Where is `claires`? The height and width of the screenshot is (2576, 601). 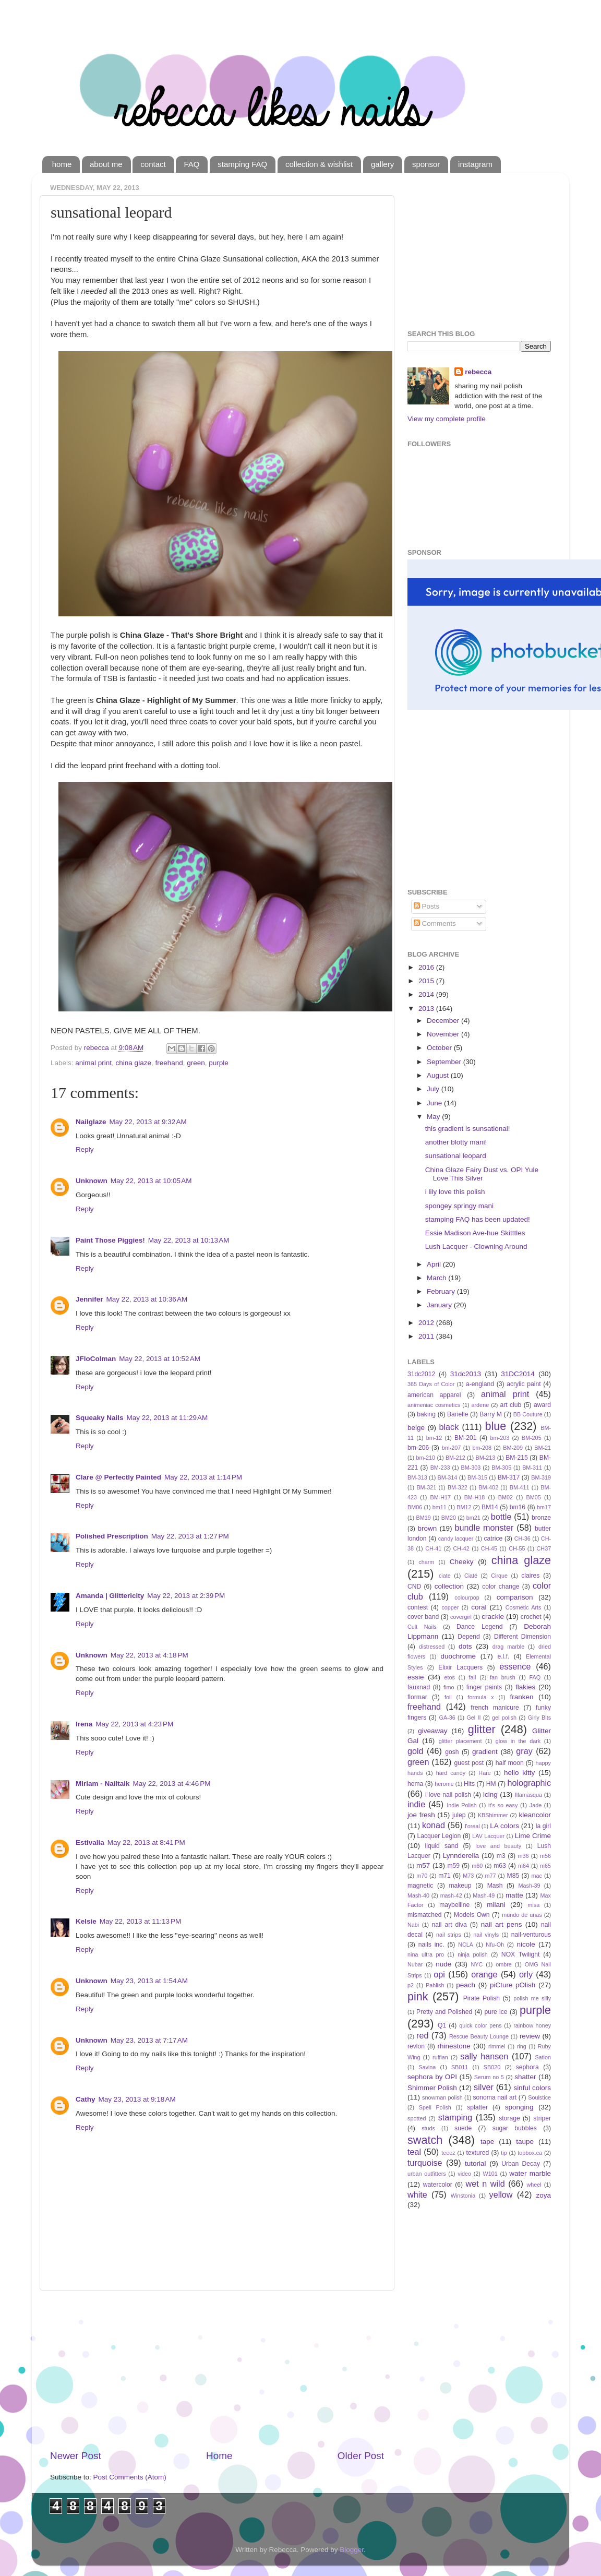
claires is located at coordinates (530, 1575).